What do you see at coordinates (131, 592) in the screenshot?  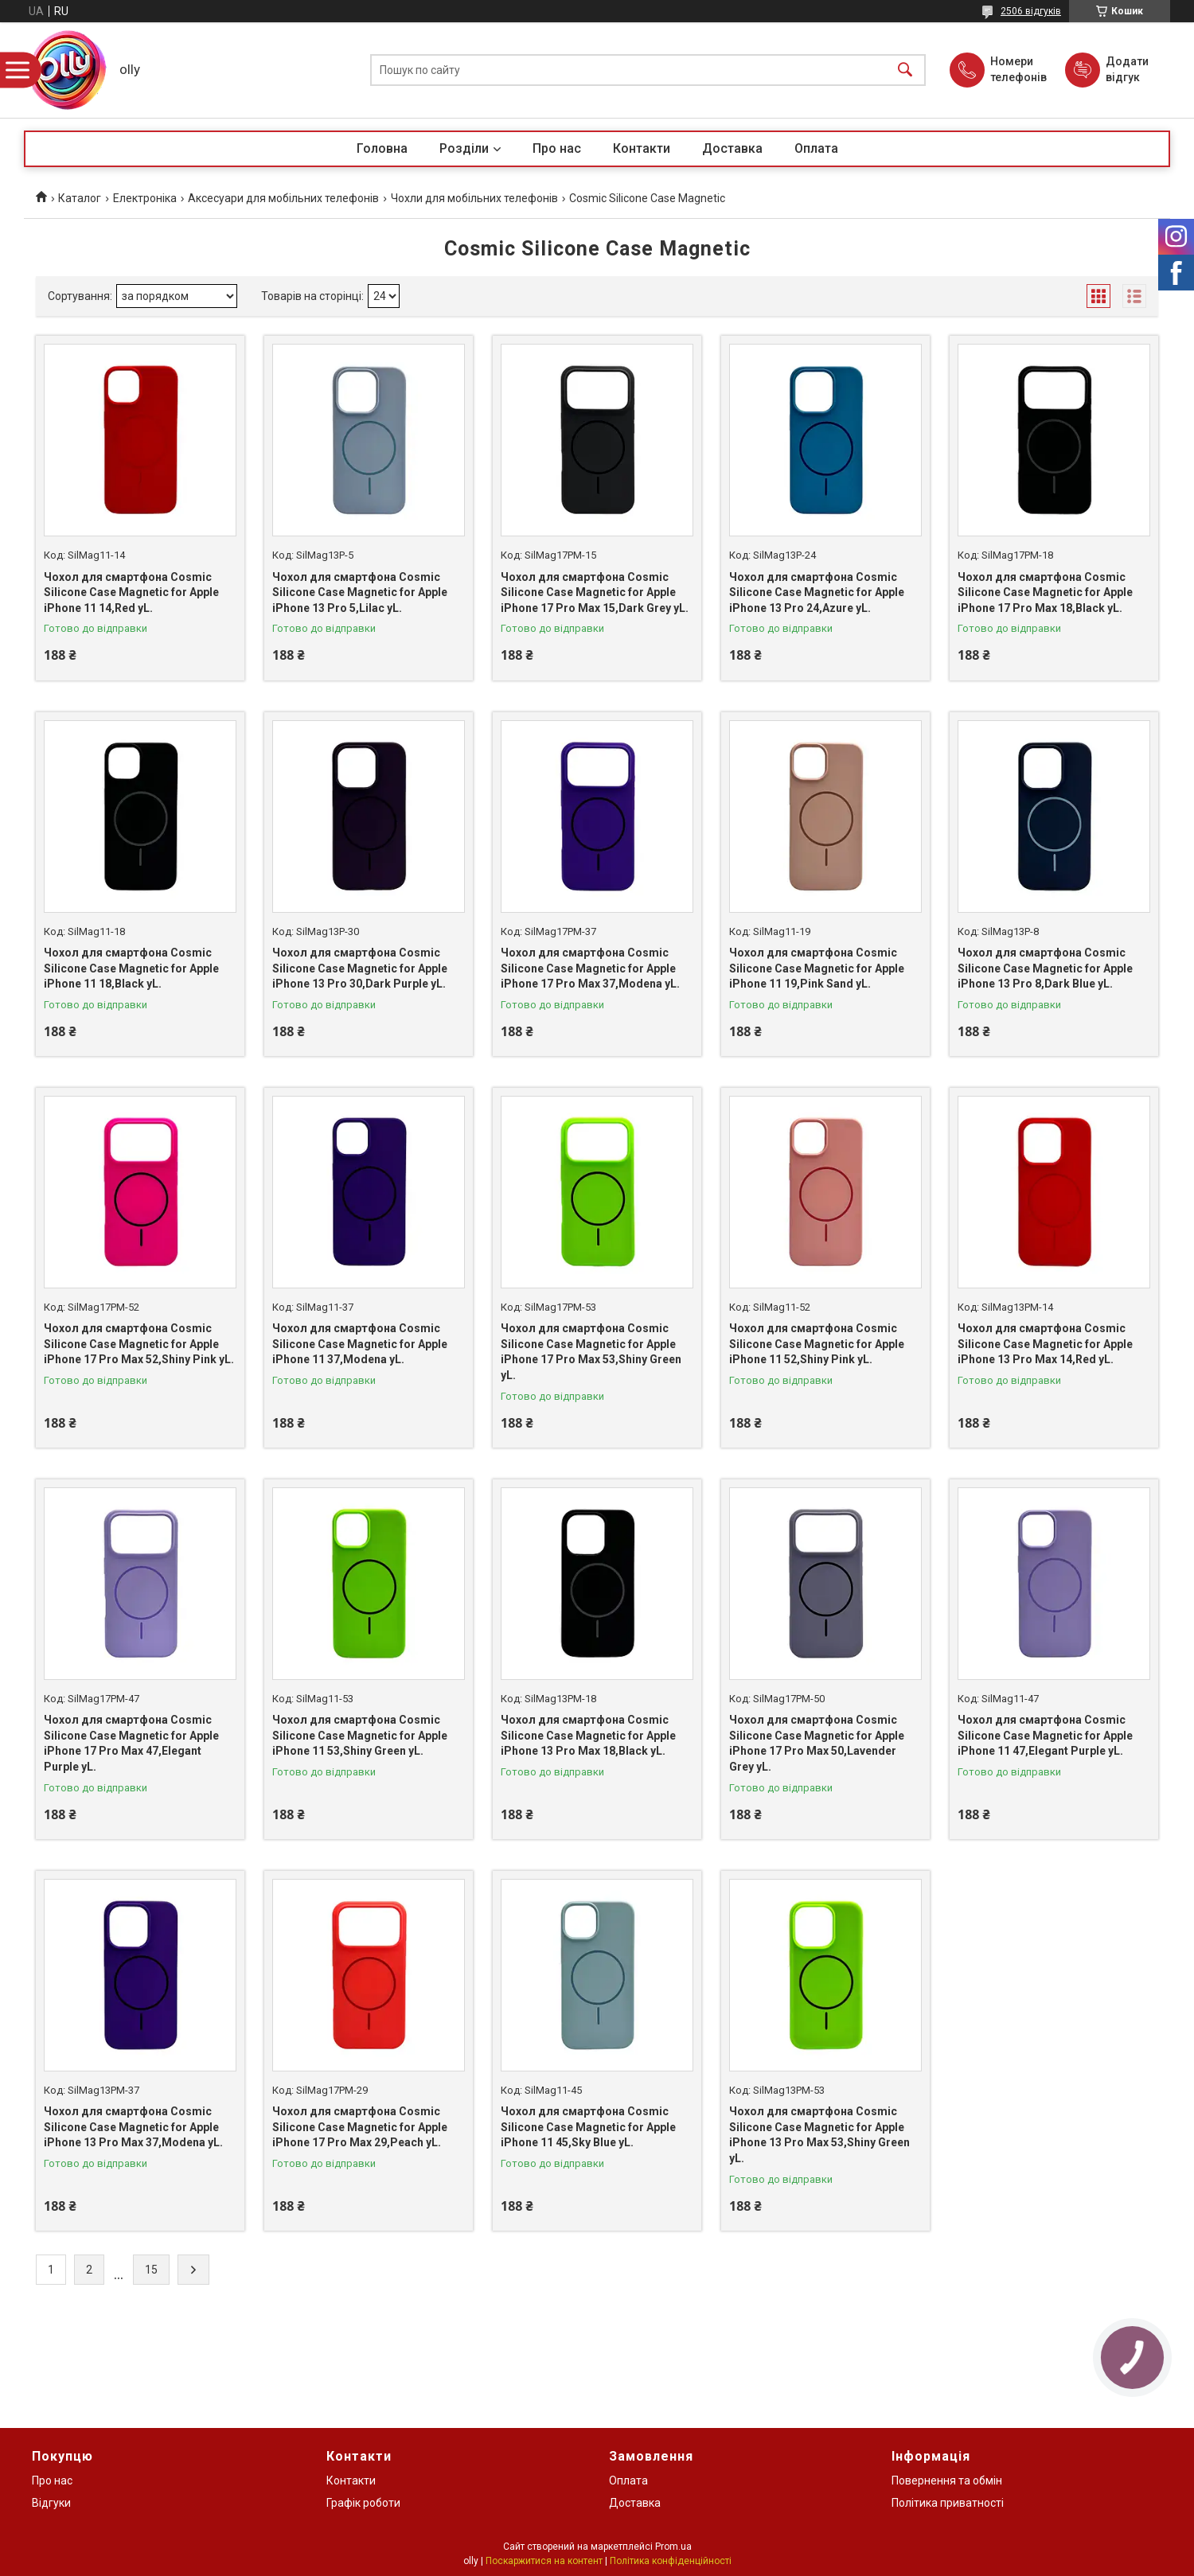 I see `Чохол для смартфона Cosmic Silicone Case Magnetic for Apple iPhone 11 14,Red yL.` at bounding box center [131, 592].